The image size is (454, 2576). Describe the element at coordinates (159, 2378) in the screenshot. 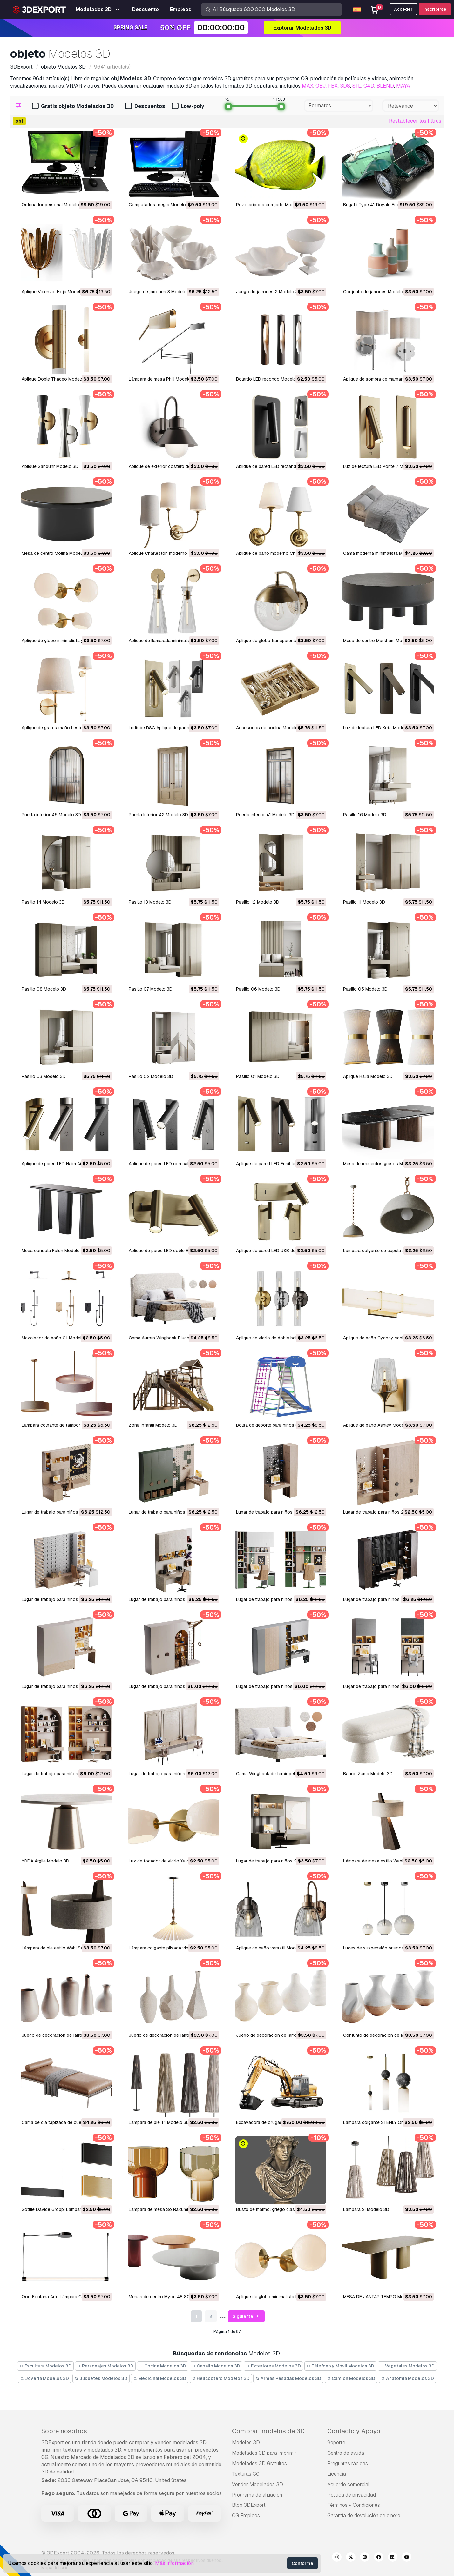

I see `Medicinal Modelos 3D` at that location.